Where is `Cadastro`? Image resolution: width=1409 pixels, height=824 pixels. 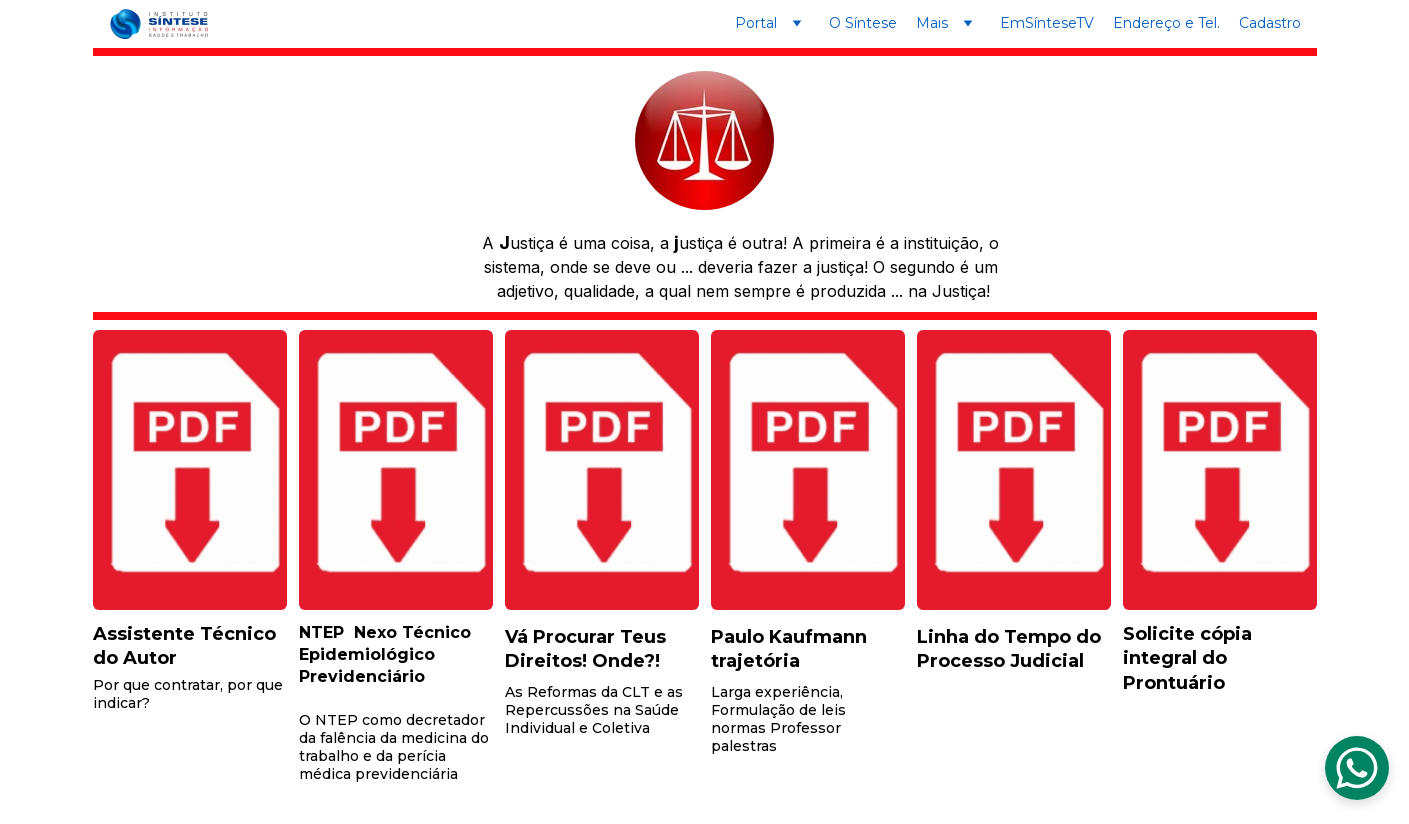 Cadastro is located at coordinates (1270, 23).